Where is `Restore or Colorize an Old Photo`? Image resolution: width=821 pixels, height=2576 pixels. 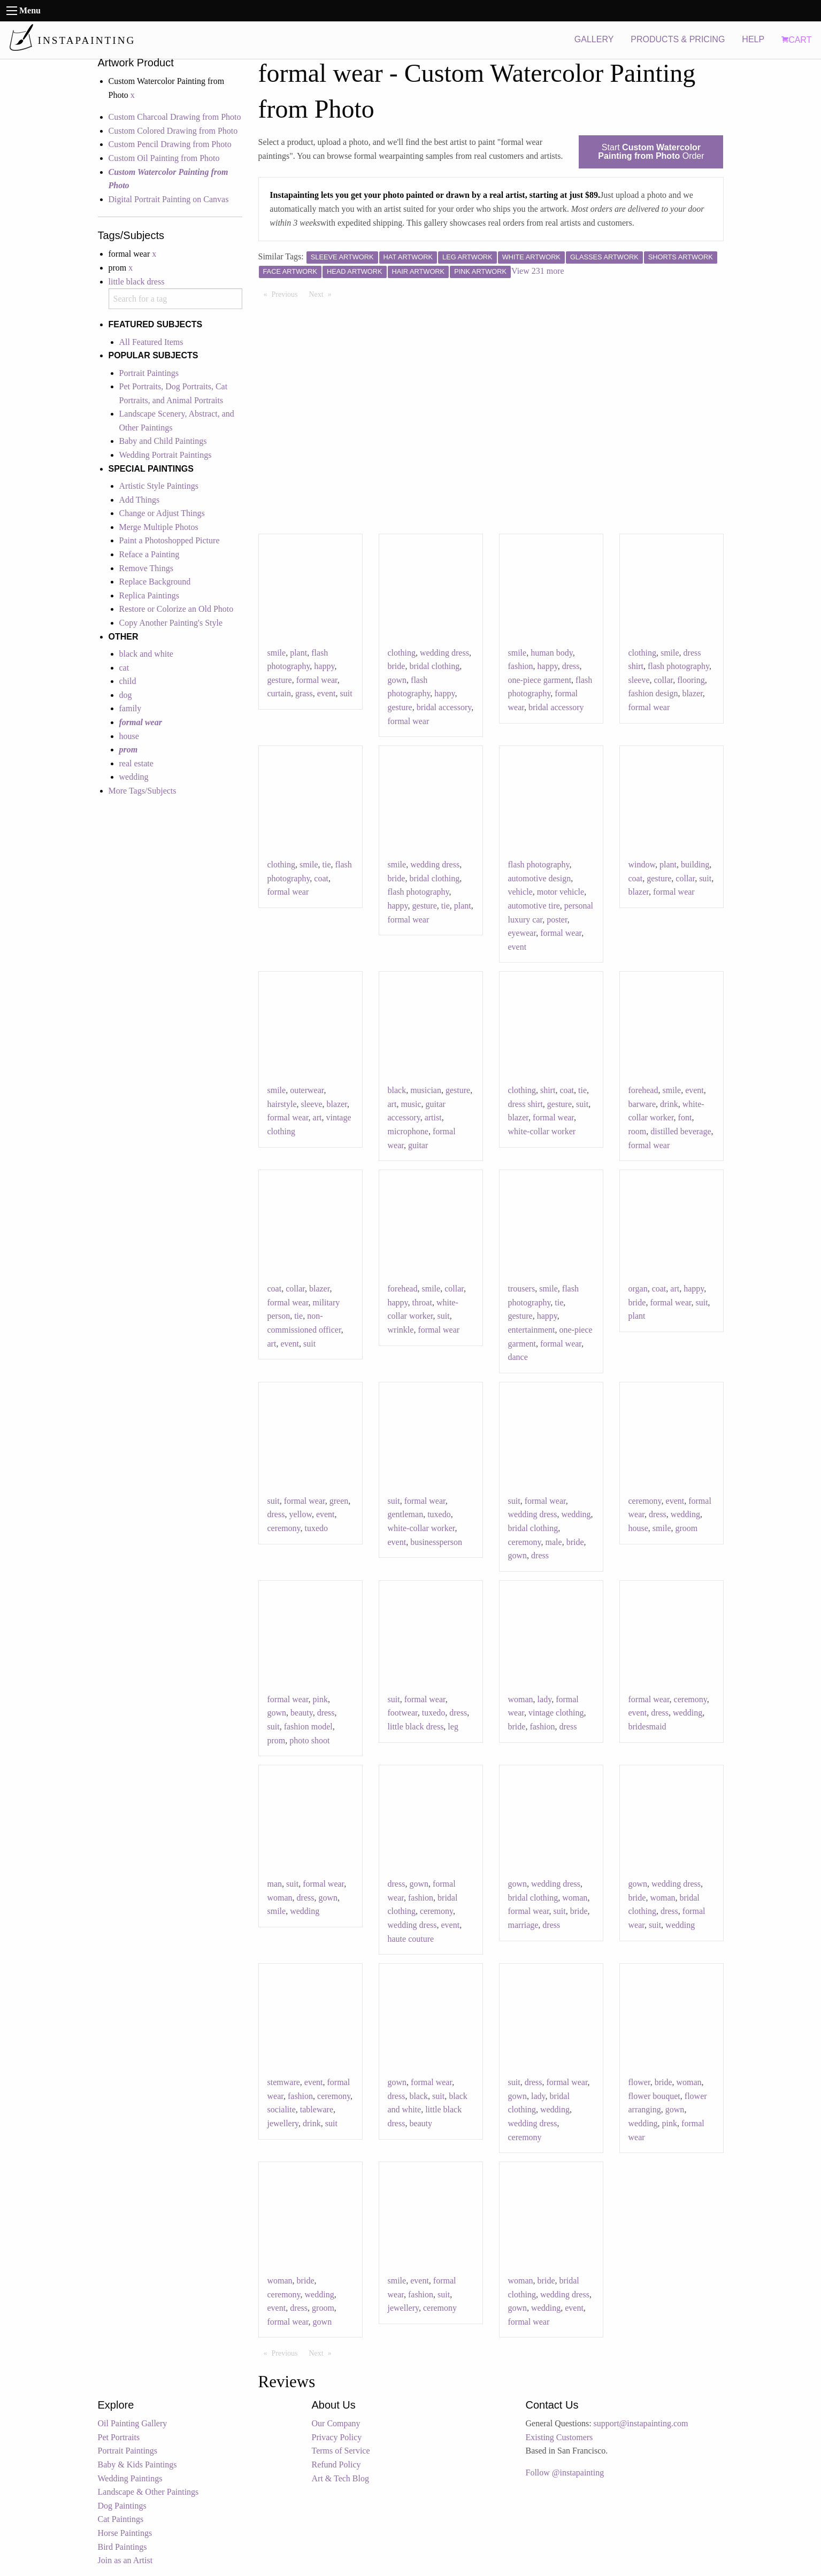 Restore or Colorize an Old Photo is located at coordinates (176, 608).